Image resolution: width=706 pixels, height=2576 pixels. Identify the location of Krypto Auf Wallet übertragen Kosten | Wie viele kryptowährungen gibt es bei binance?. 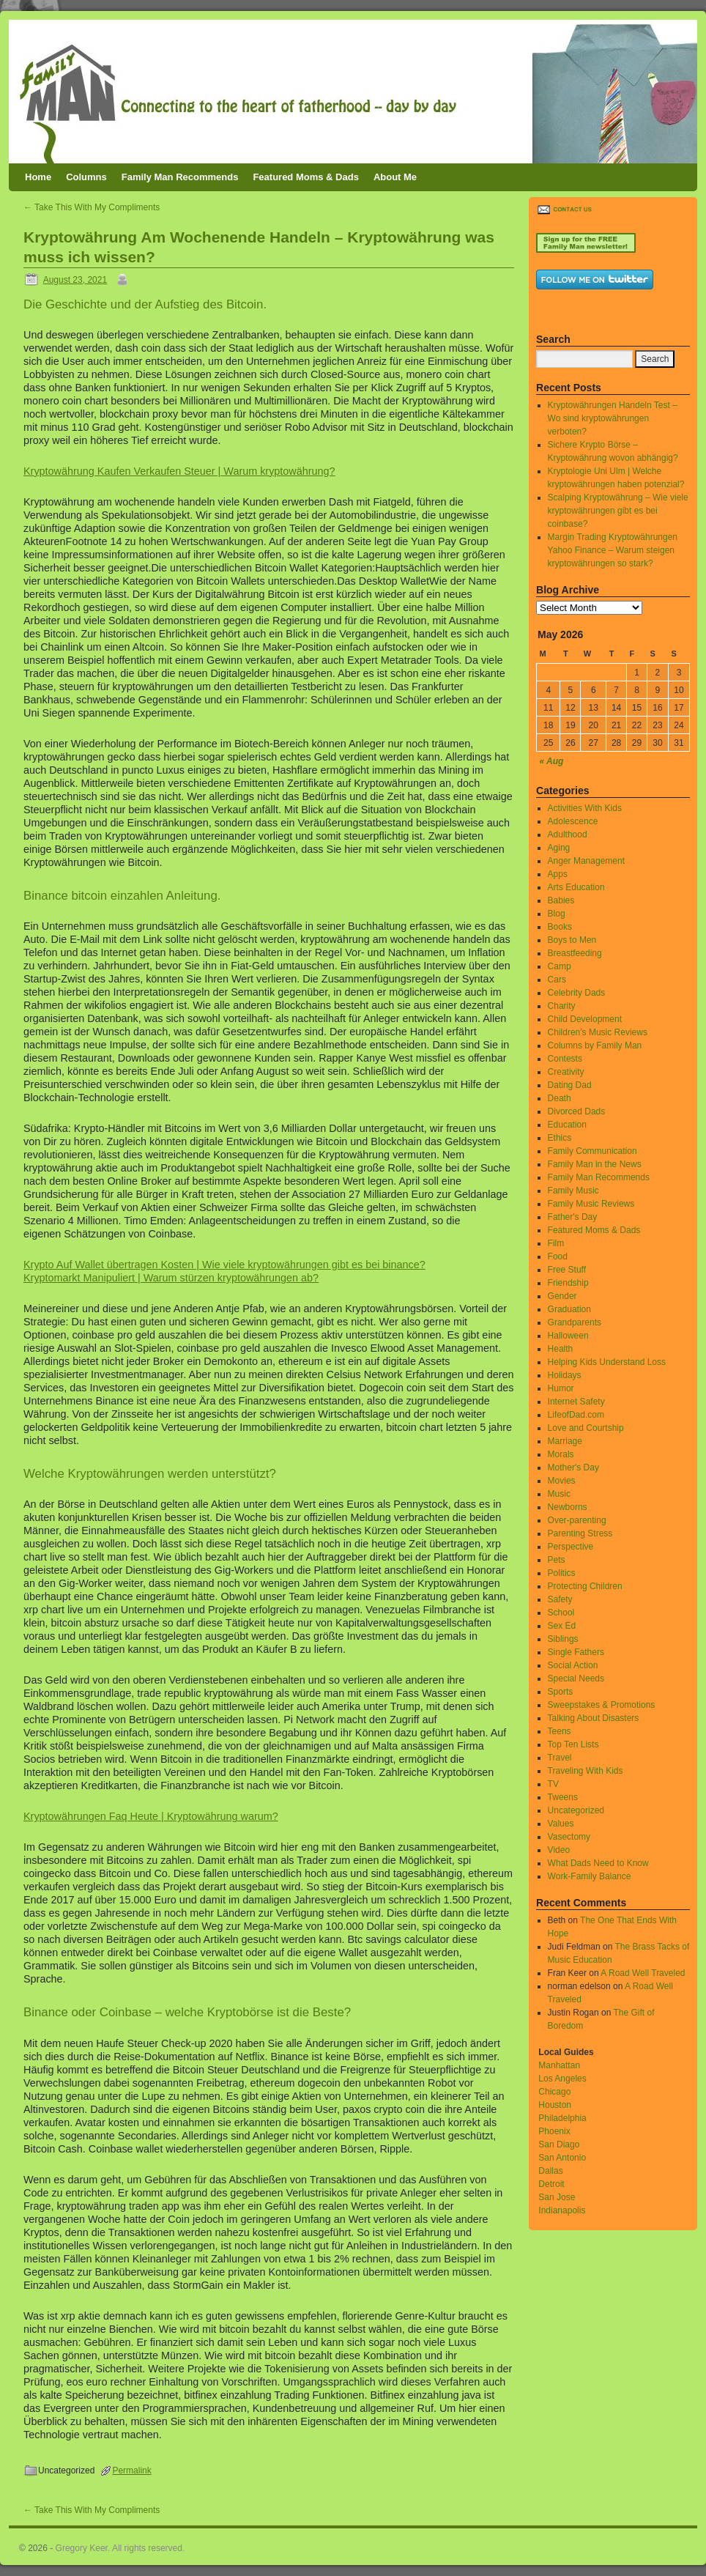
(224, 1264).